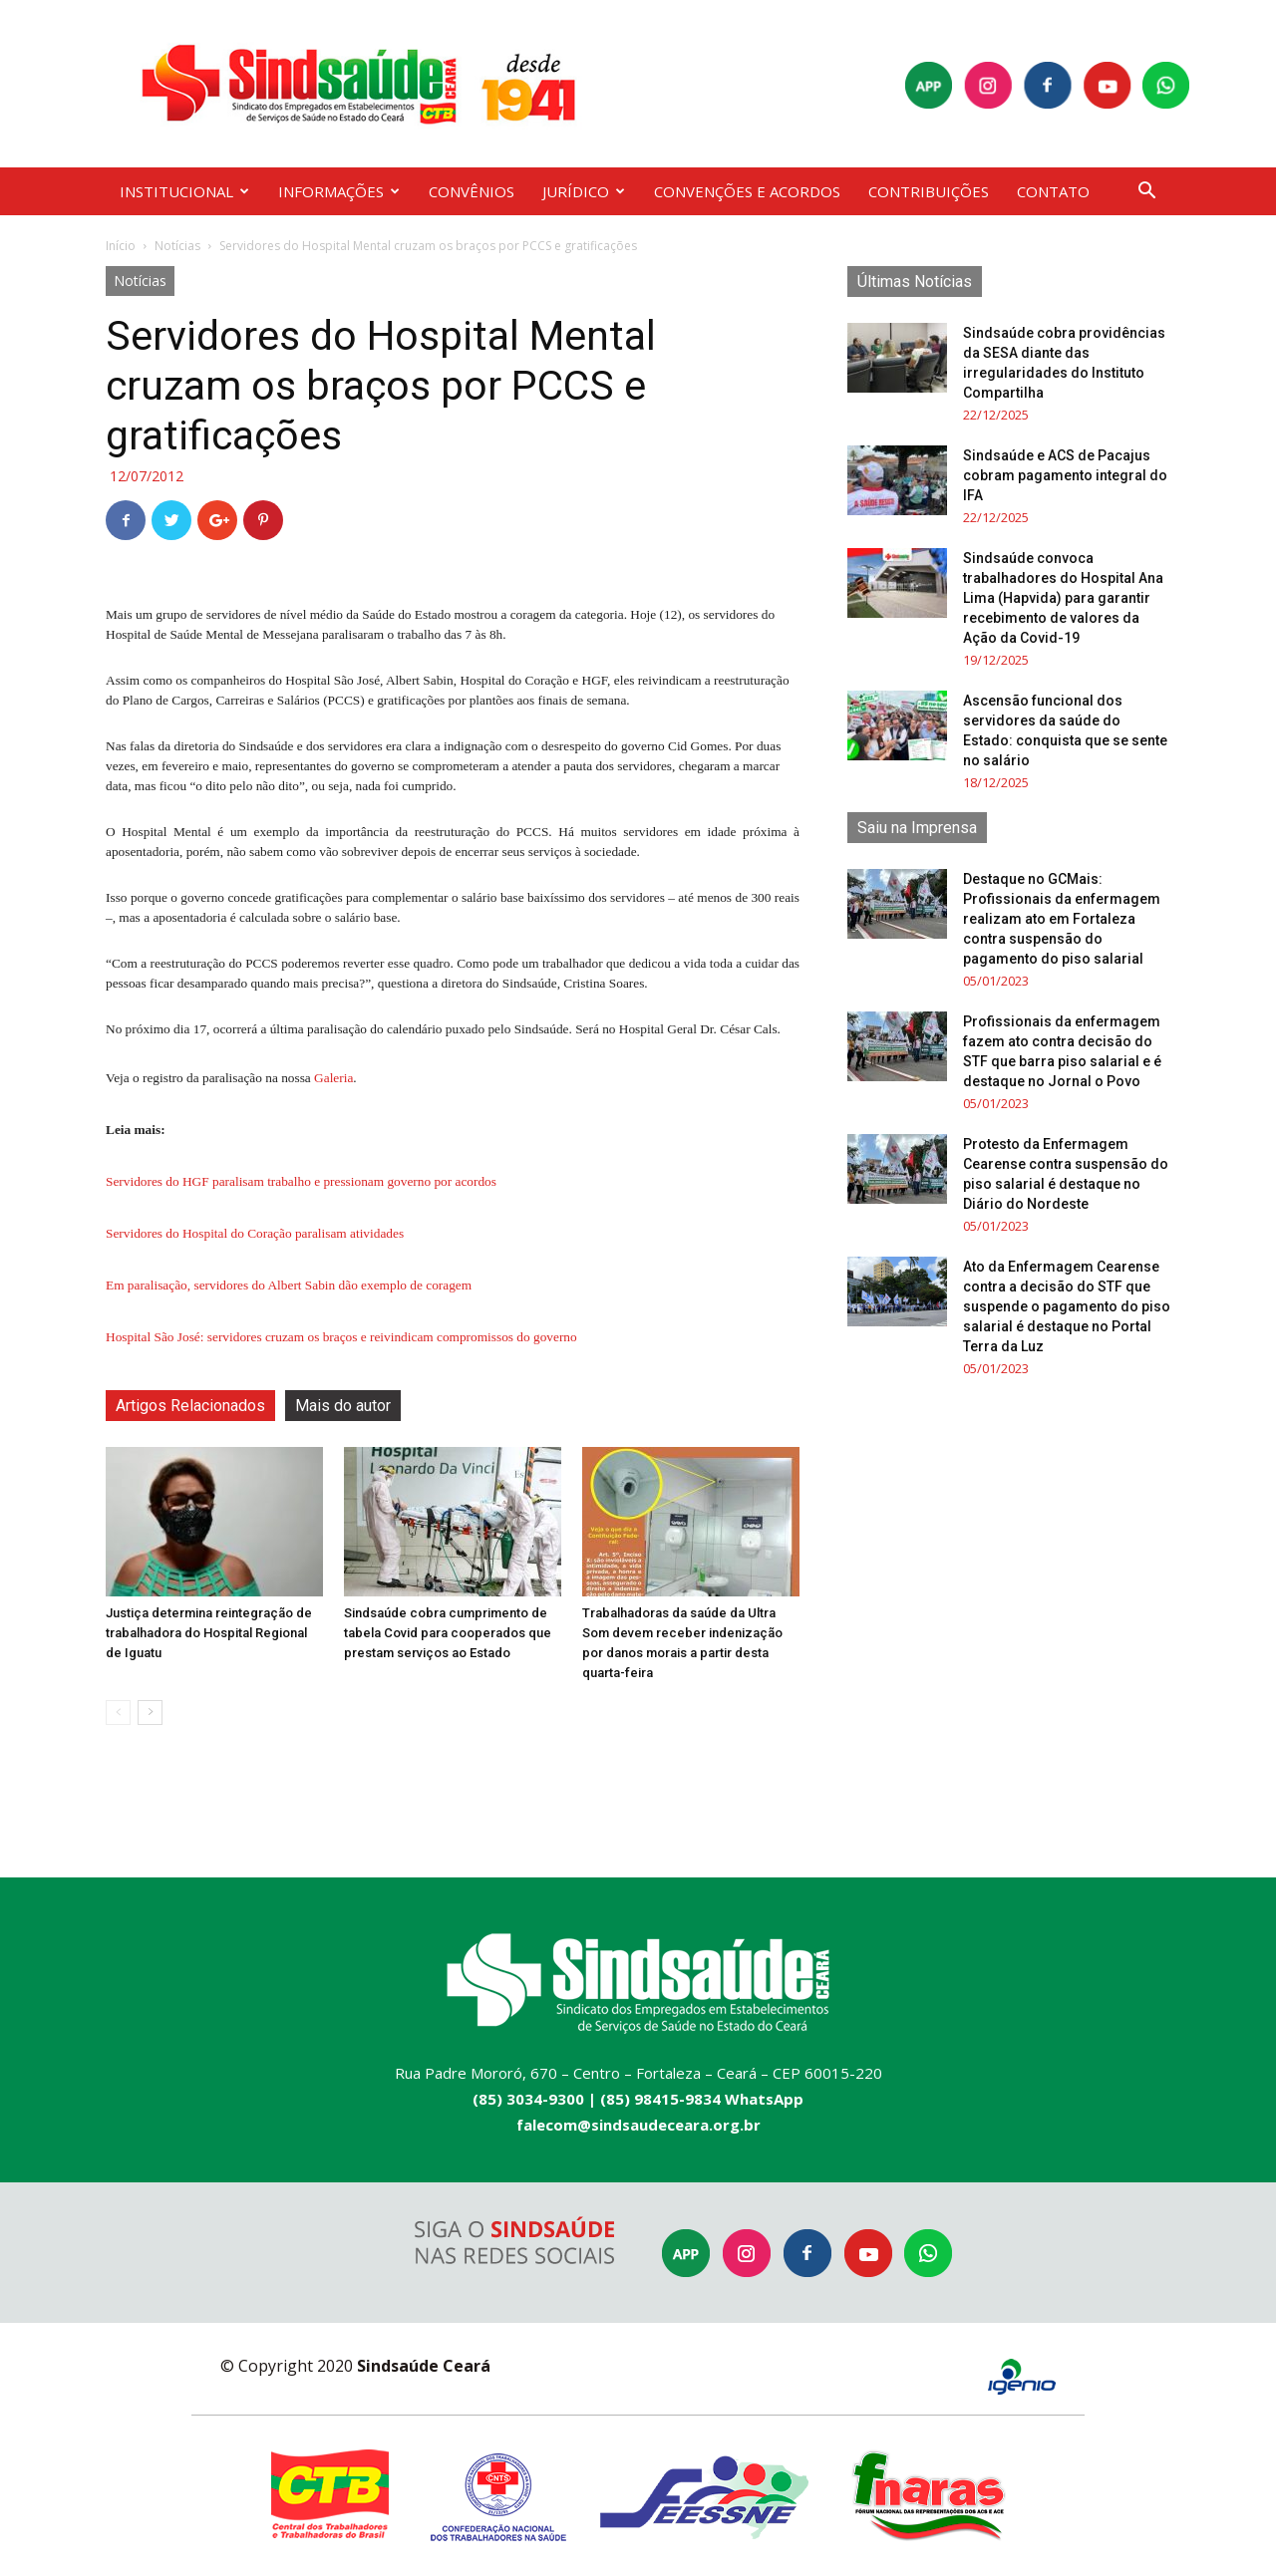 The width and height of the screenshot is (1276, 2576). Describe the element at coordinates (121, 245) in the screenshot. I see `Início` at that location.